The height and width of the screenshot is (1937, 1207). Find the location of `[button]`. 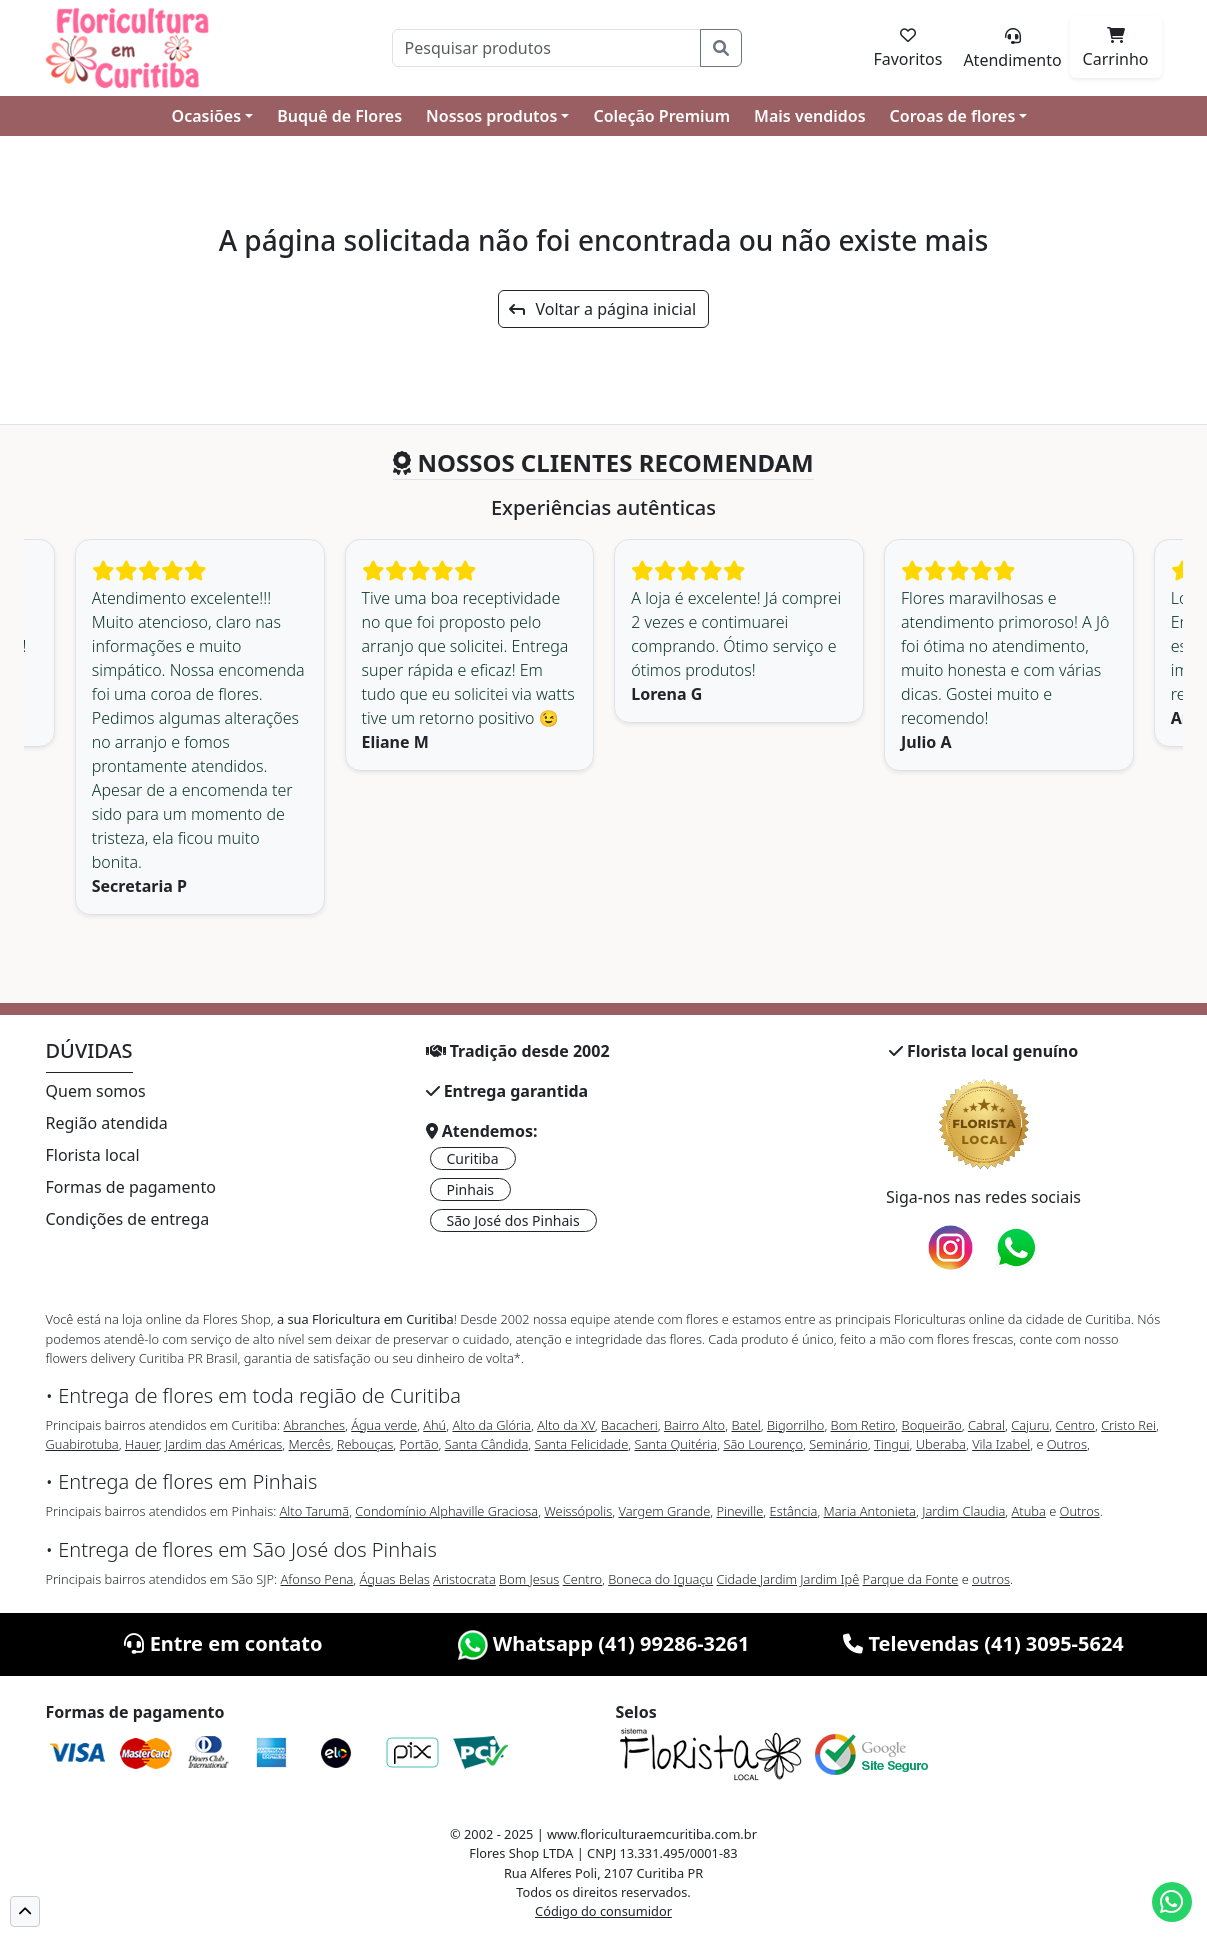

[button] is located at coordinates (25, 1911).